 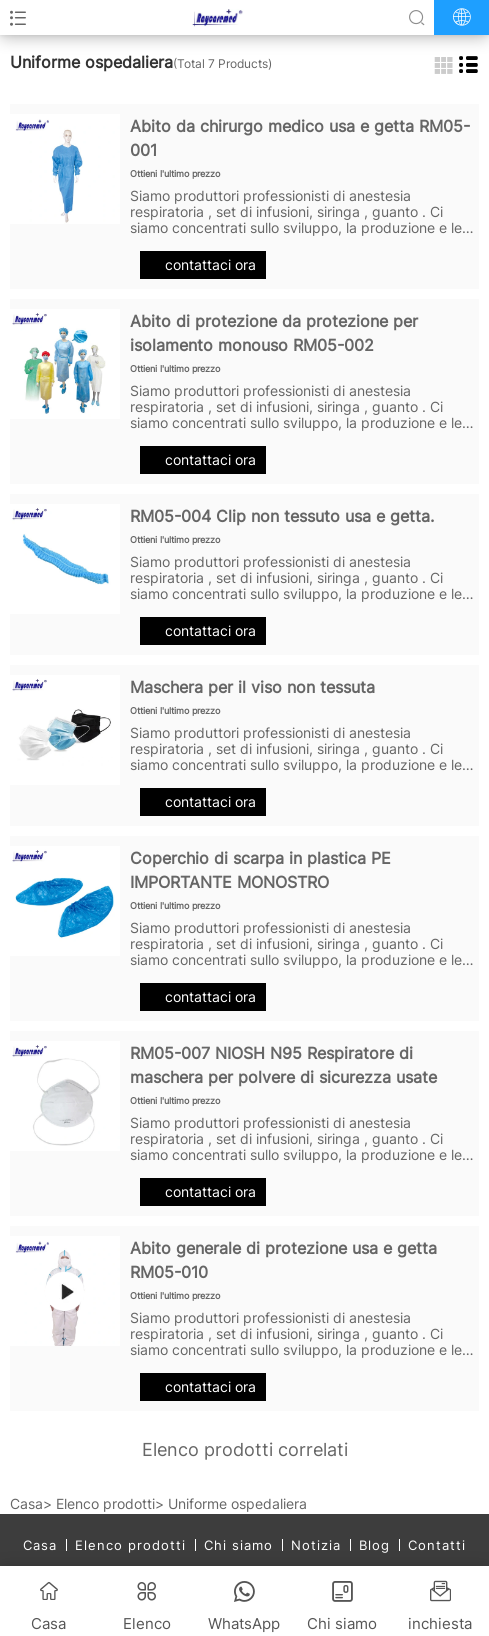 What do you see at coordinates (26, 1503) in the screenshot?
I see `Casa` at bounding box center [26, 1503].